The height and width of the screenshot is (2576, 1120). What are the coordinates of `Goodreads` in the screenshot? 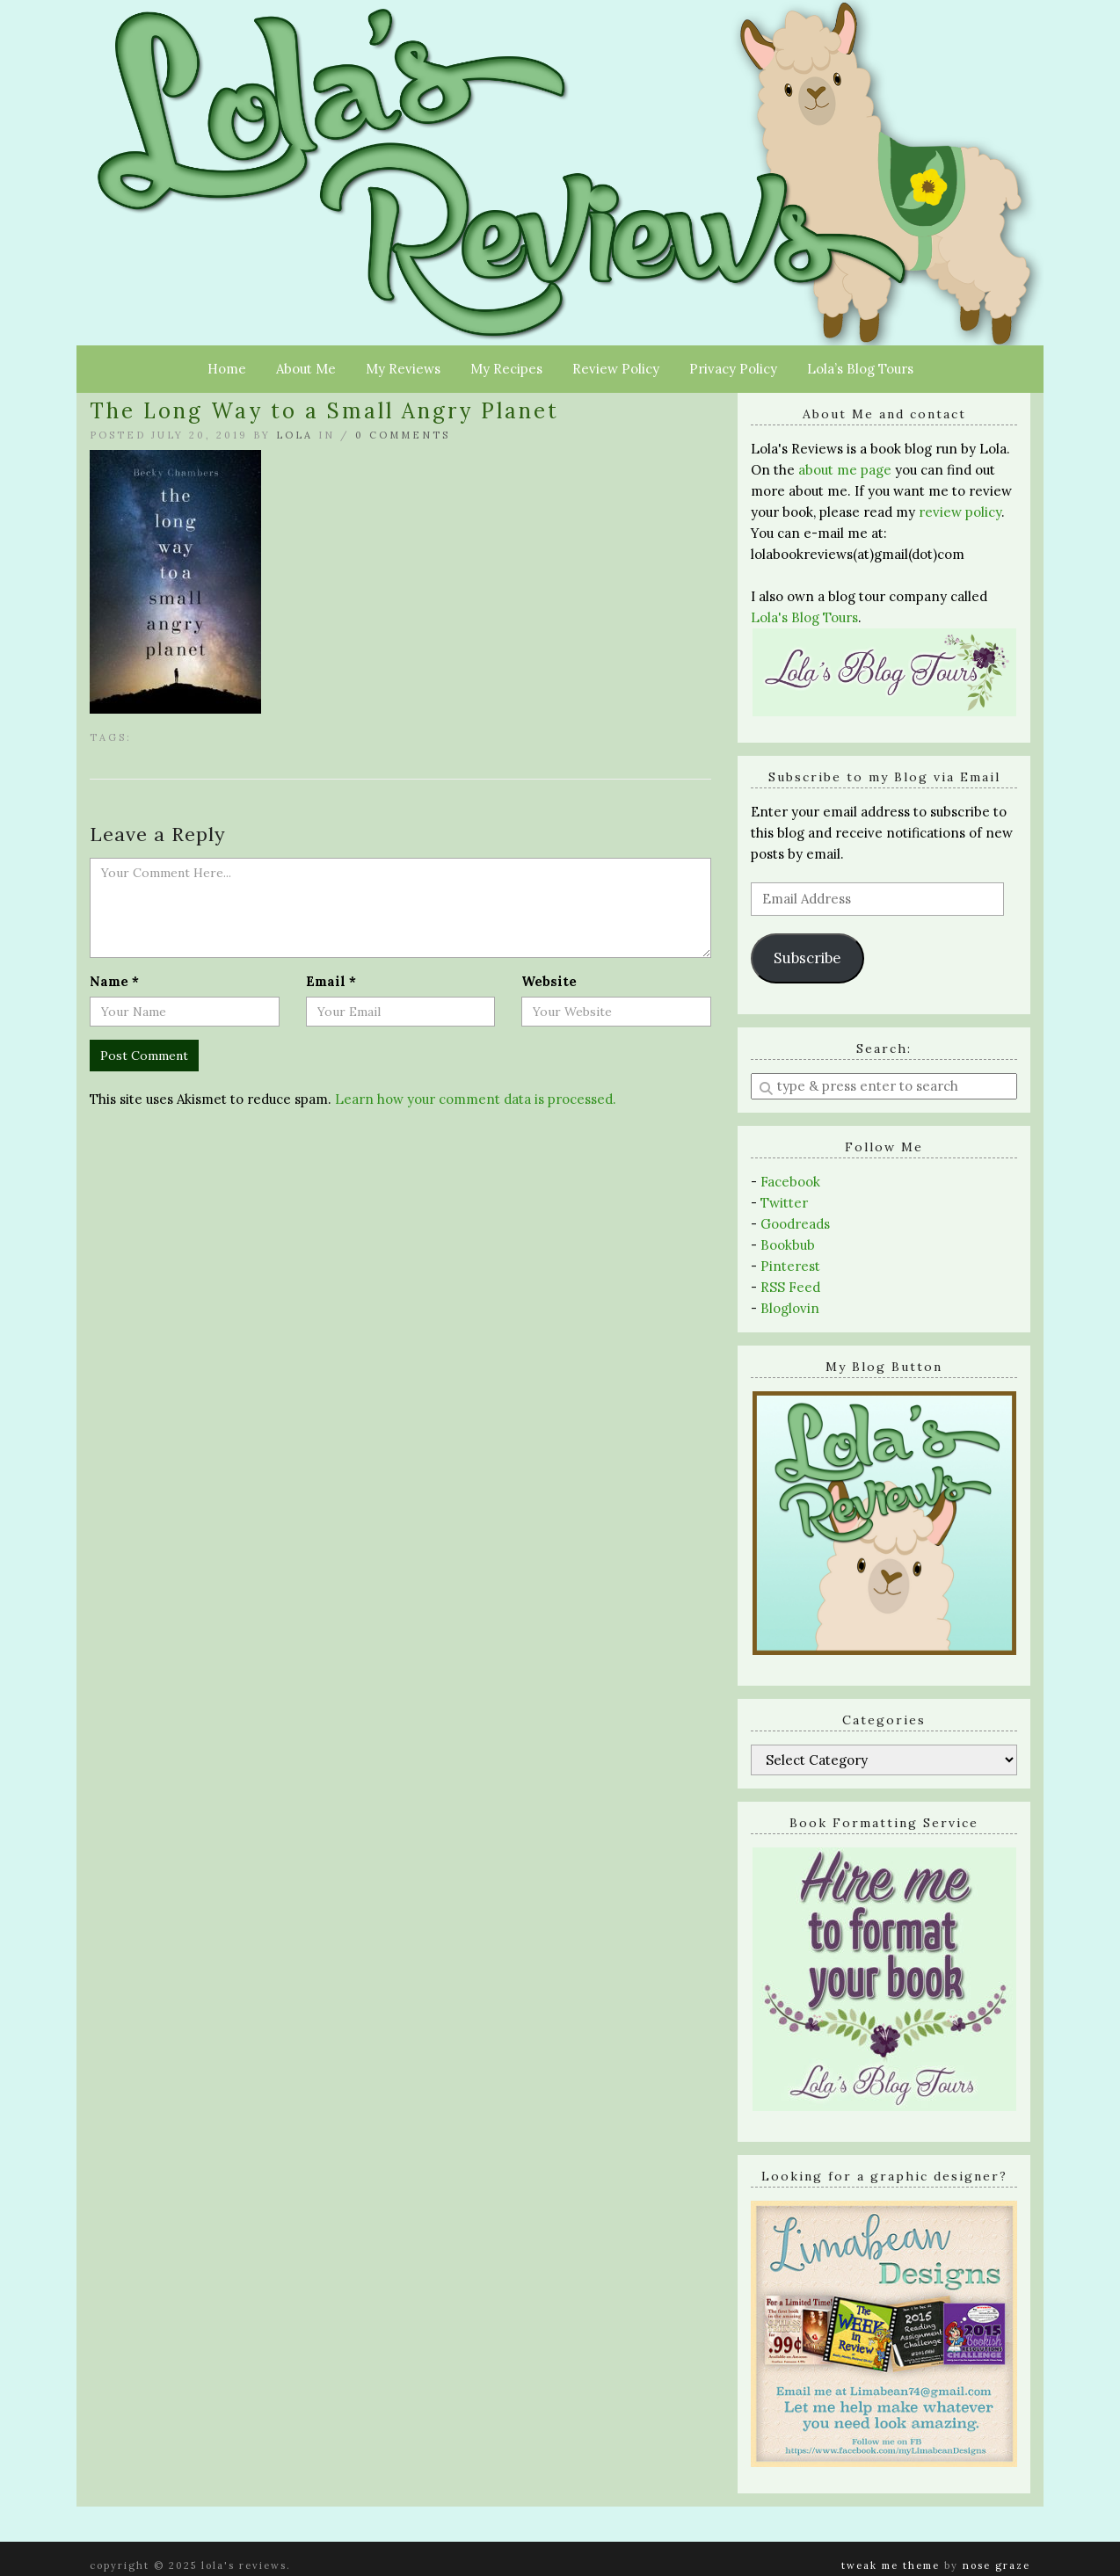 It's located at (795, 1223).